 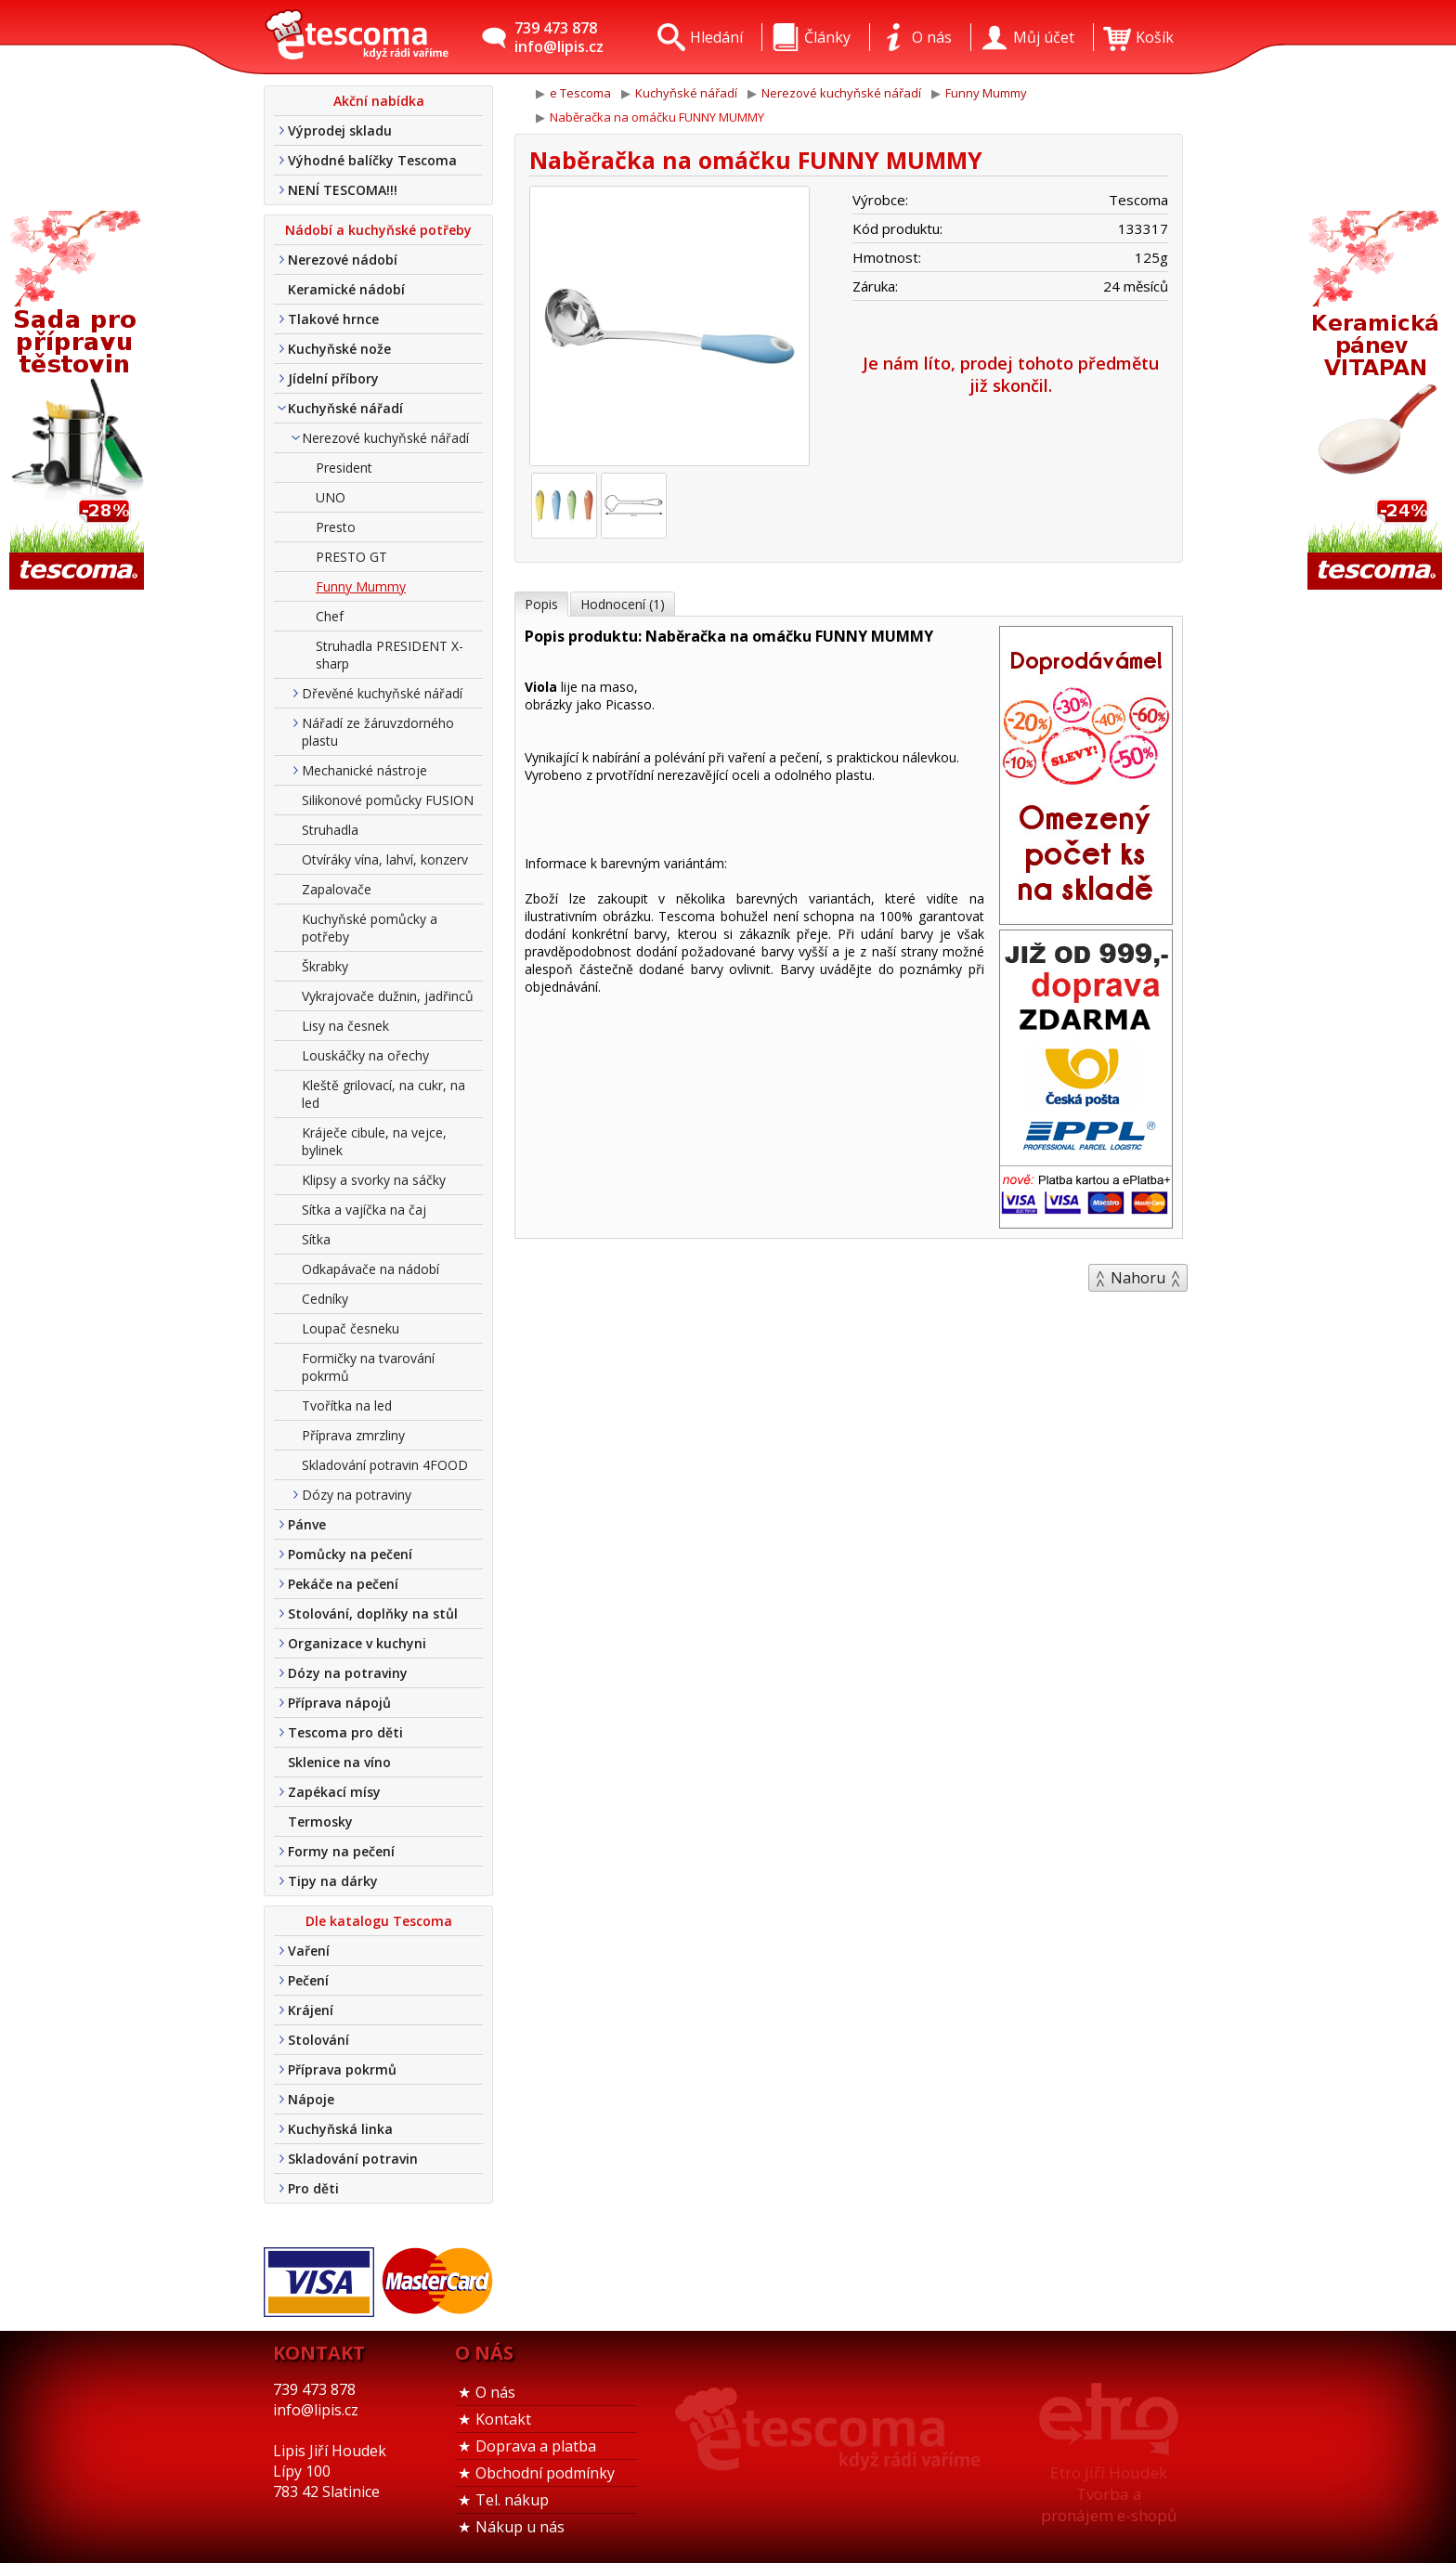 I want to click on Příprava pokrmů, so click(x=342, y=2069).